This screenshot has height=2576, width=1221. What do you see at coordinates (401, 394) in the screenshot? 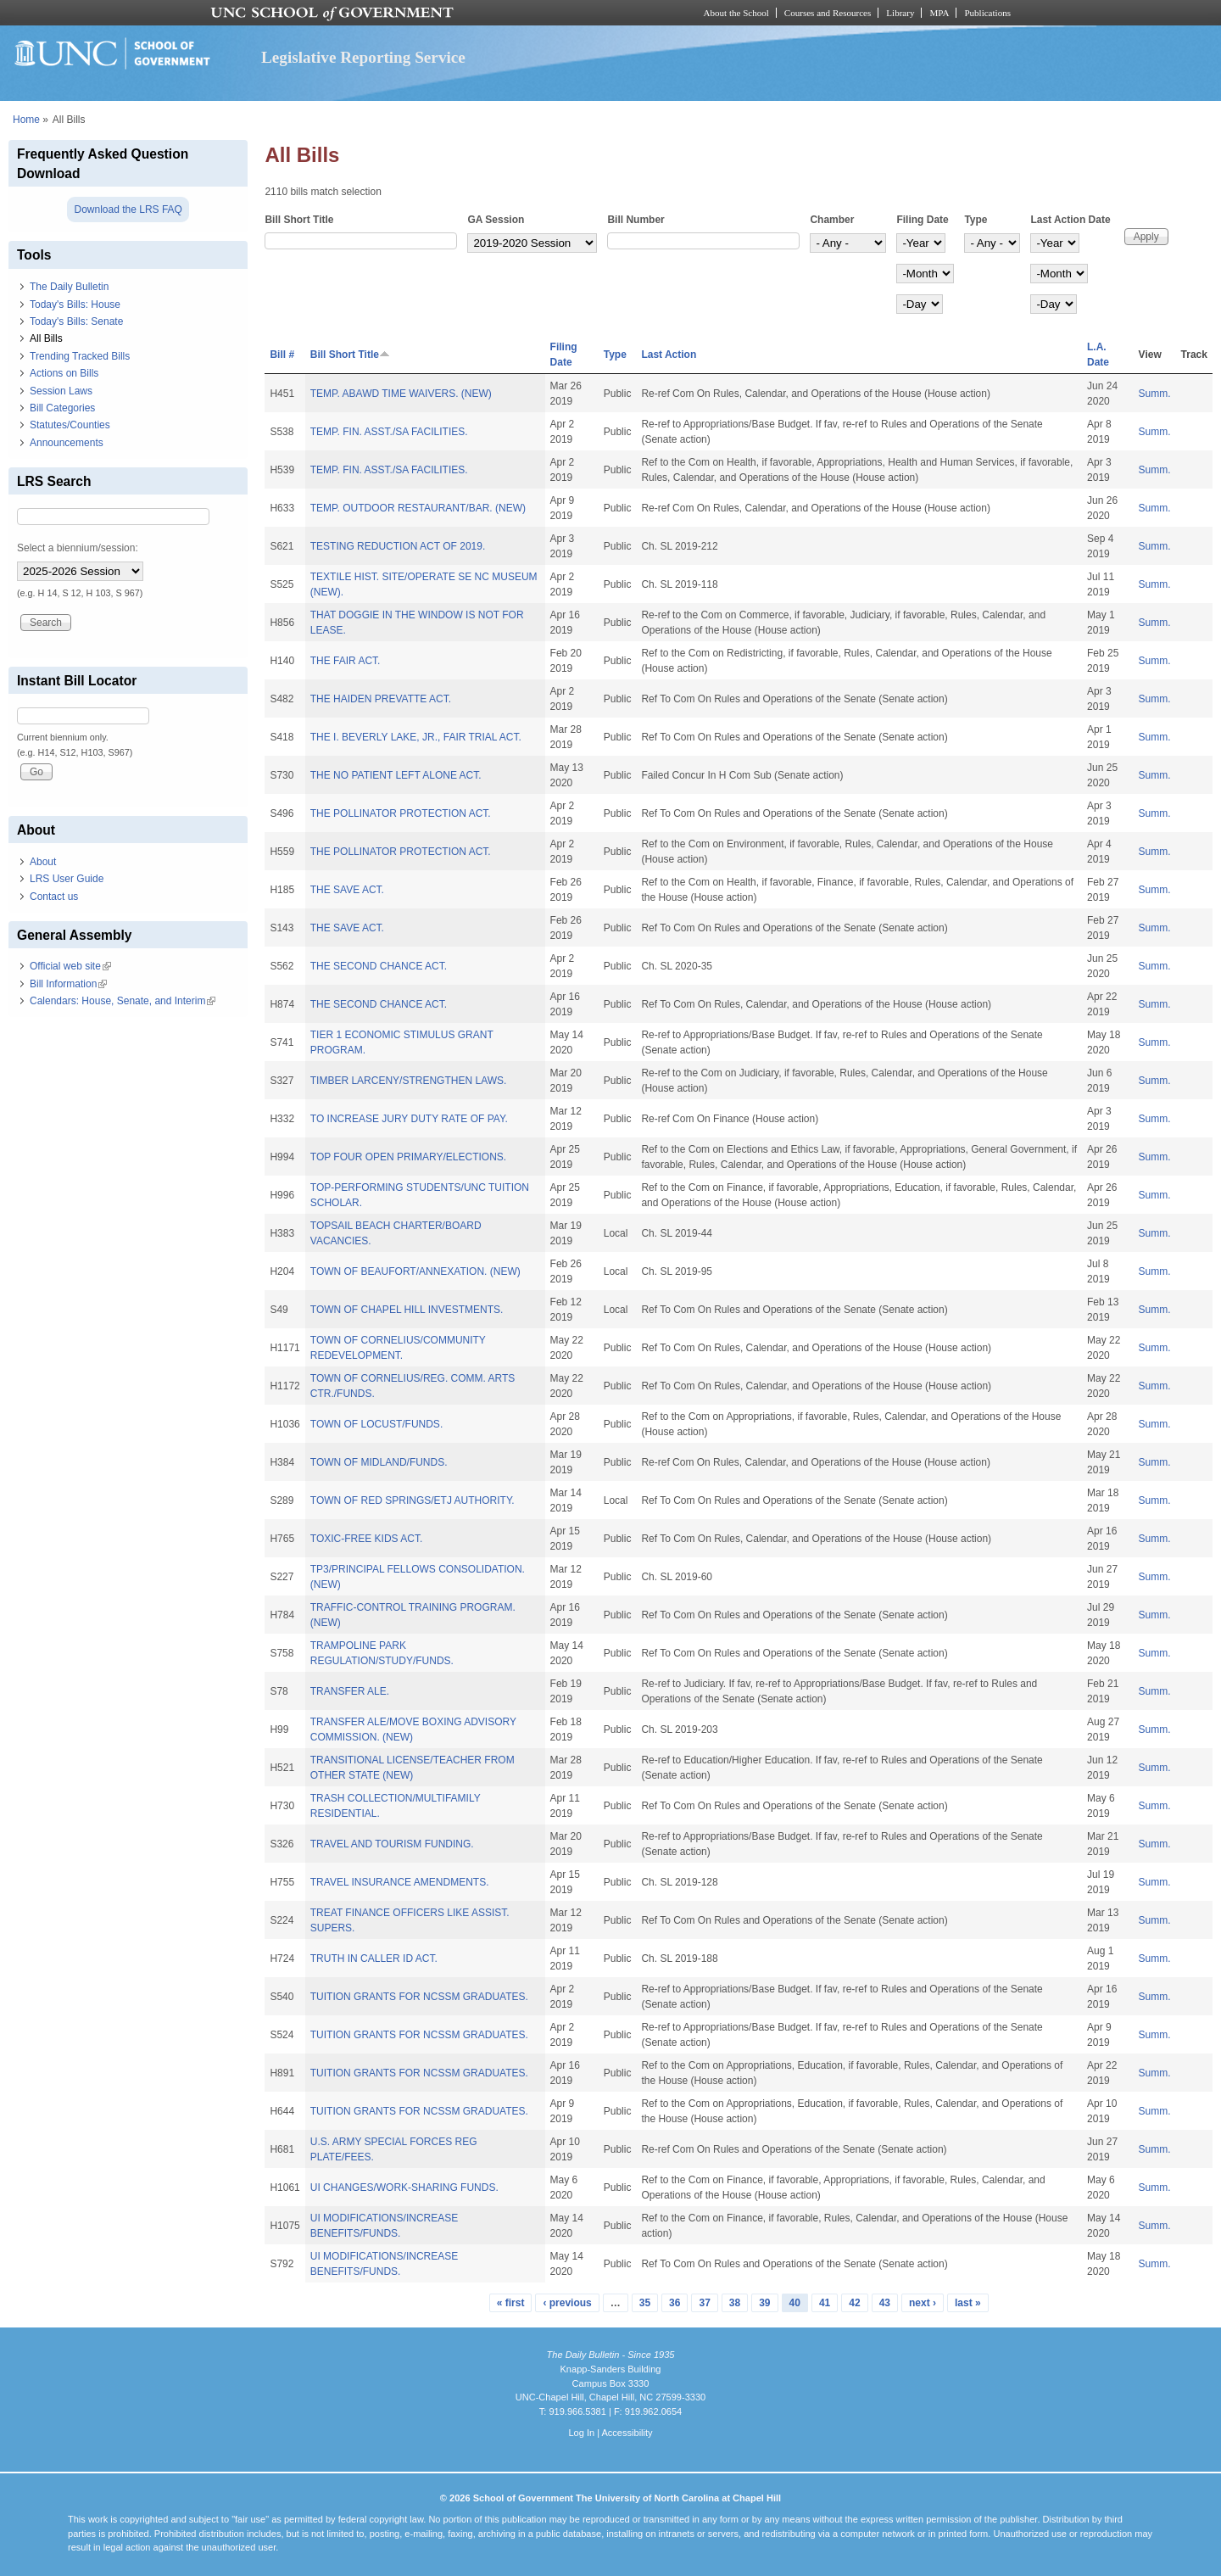
I see `TEMP. ABAWD TIME WAIVERS. (NEW)` at bounding box center [401, 394].